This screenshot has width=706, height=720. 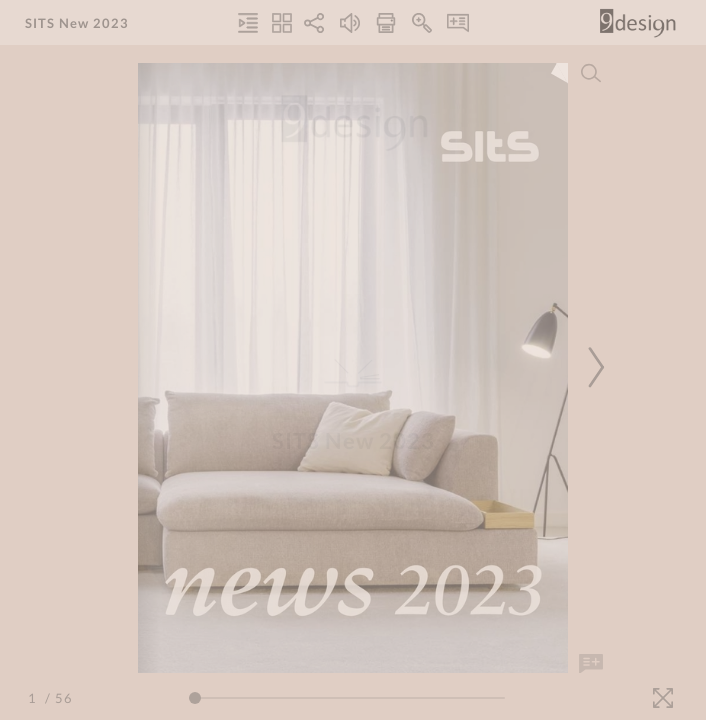 What do you see at coordinates (663, 698) in the screenshot?
I see `[Fullscreen]` at bounding box center [663, 698].